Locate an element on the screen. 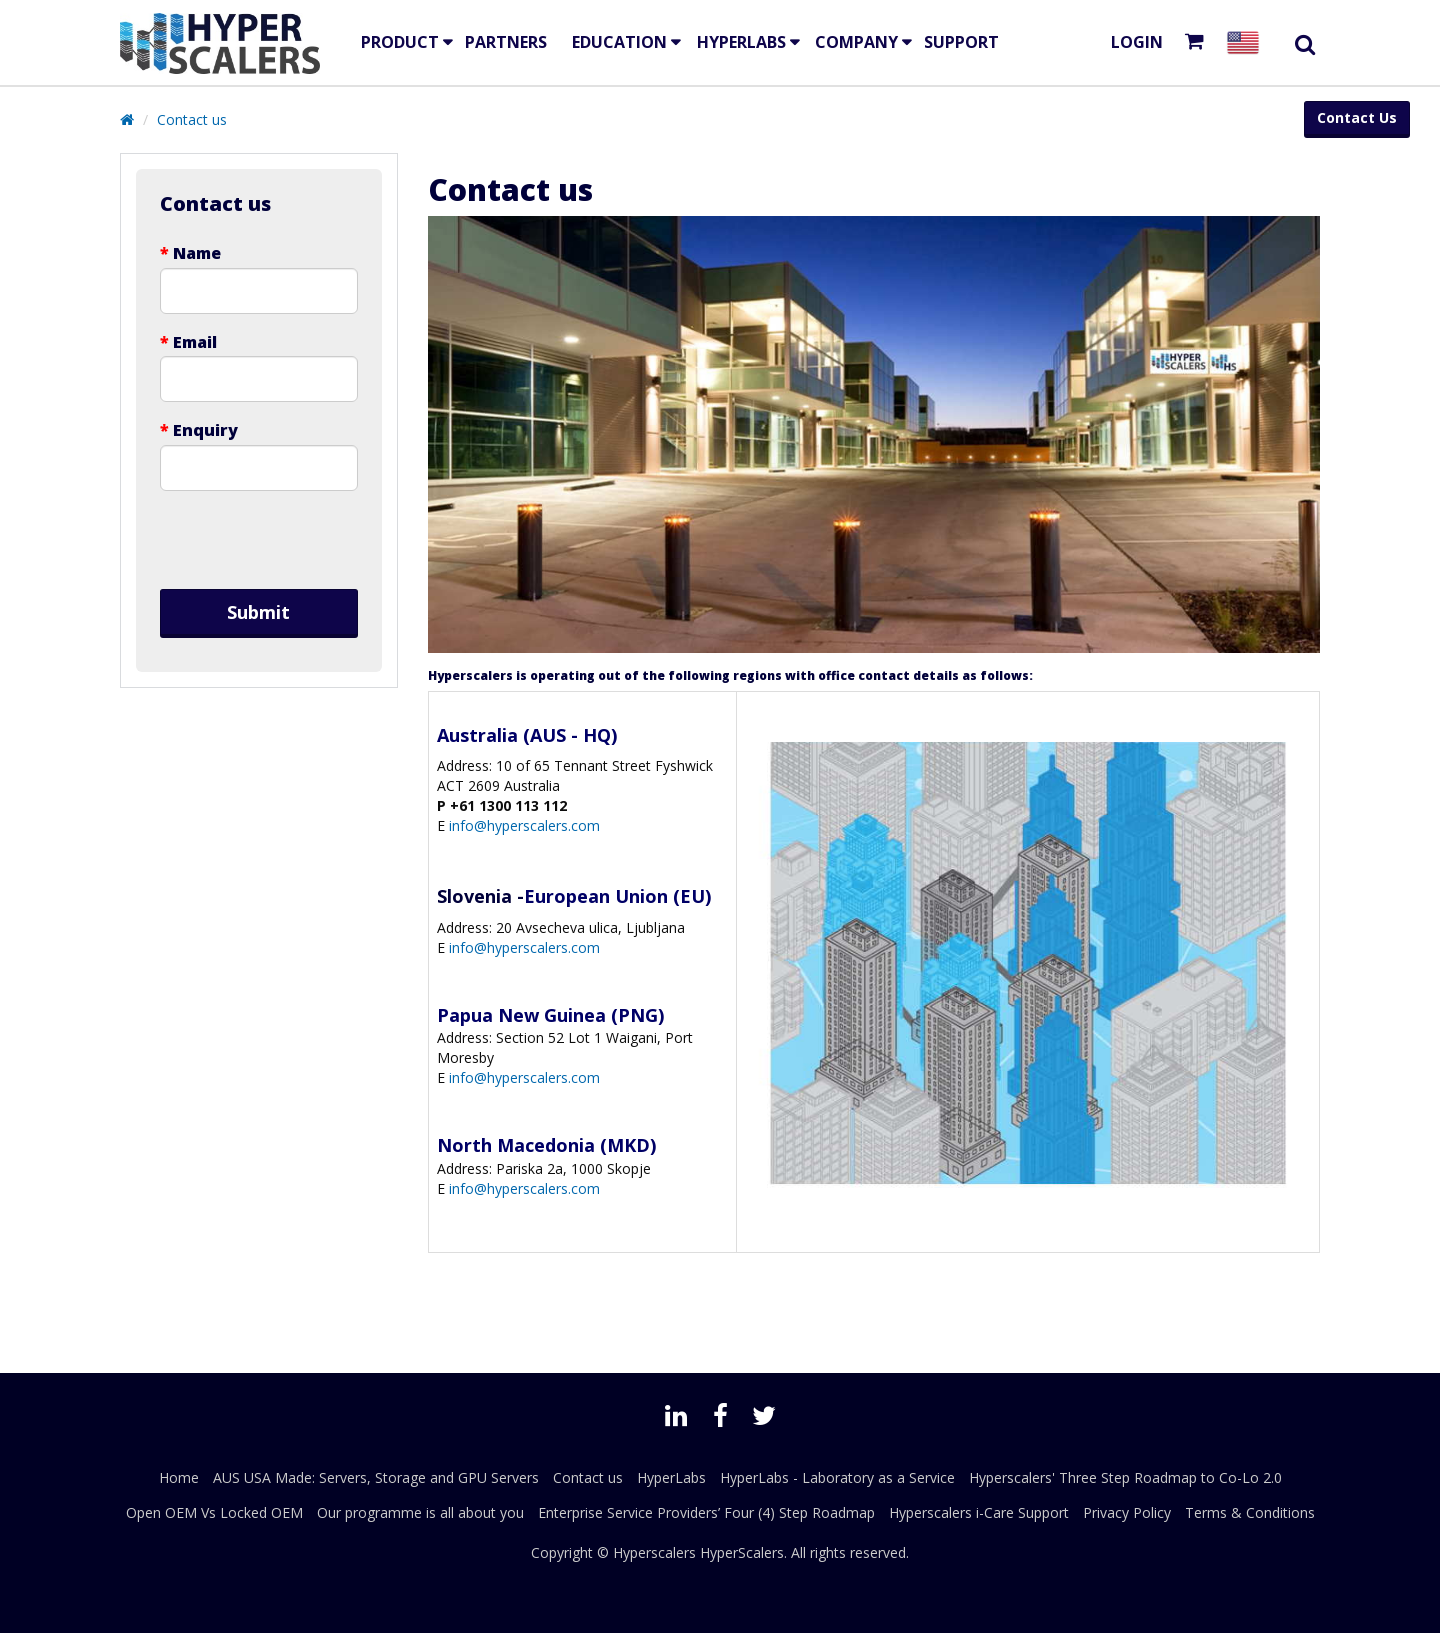 The image size is (1440, 1633). Support is located at coordinates (961, 42).